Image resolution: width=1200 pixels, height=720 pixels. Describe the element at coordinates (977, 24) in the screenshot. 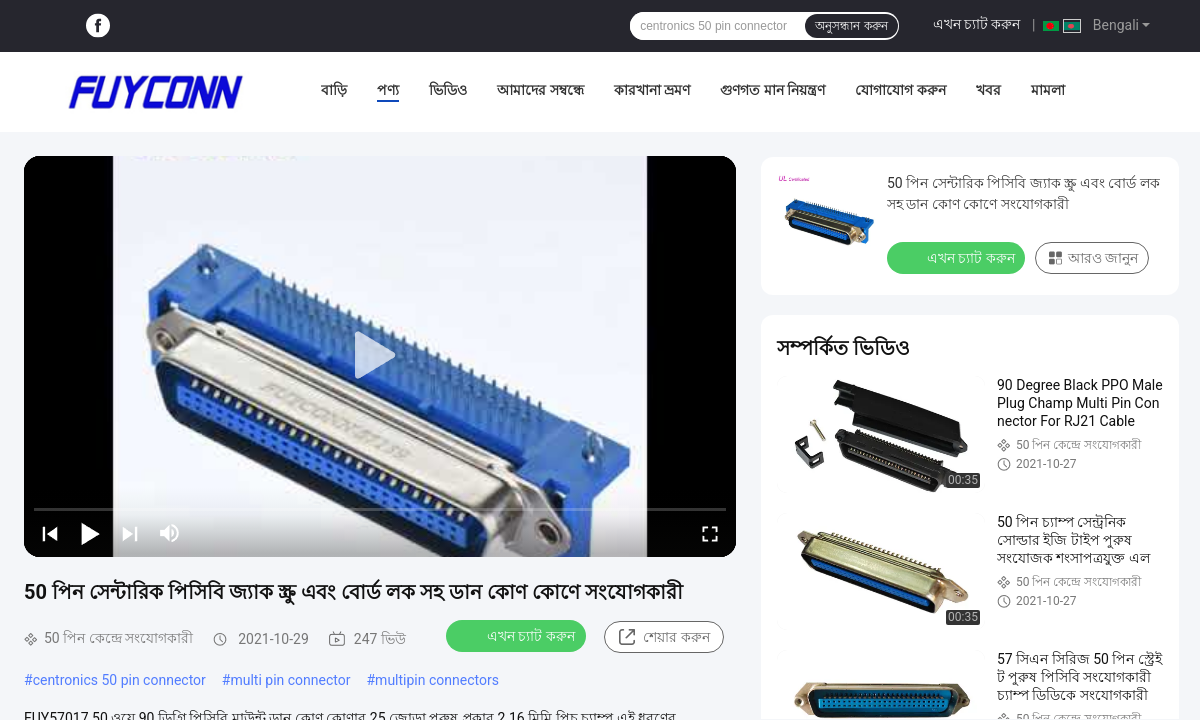

I see `এখন চ্যাট করুন` at that location.